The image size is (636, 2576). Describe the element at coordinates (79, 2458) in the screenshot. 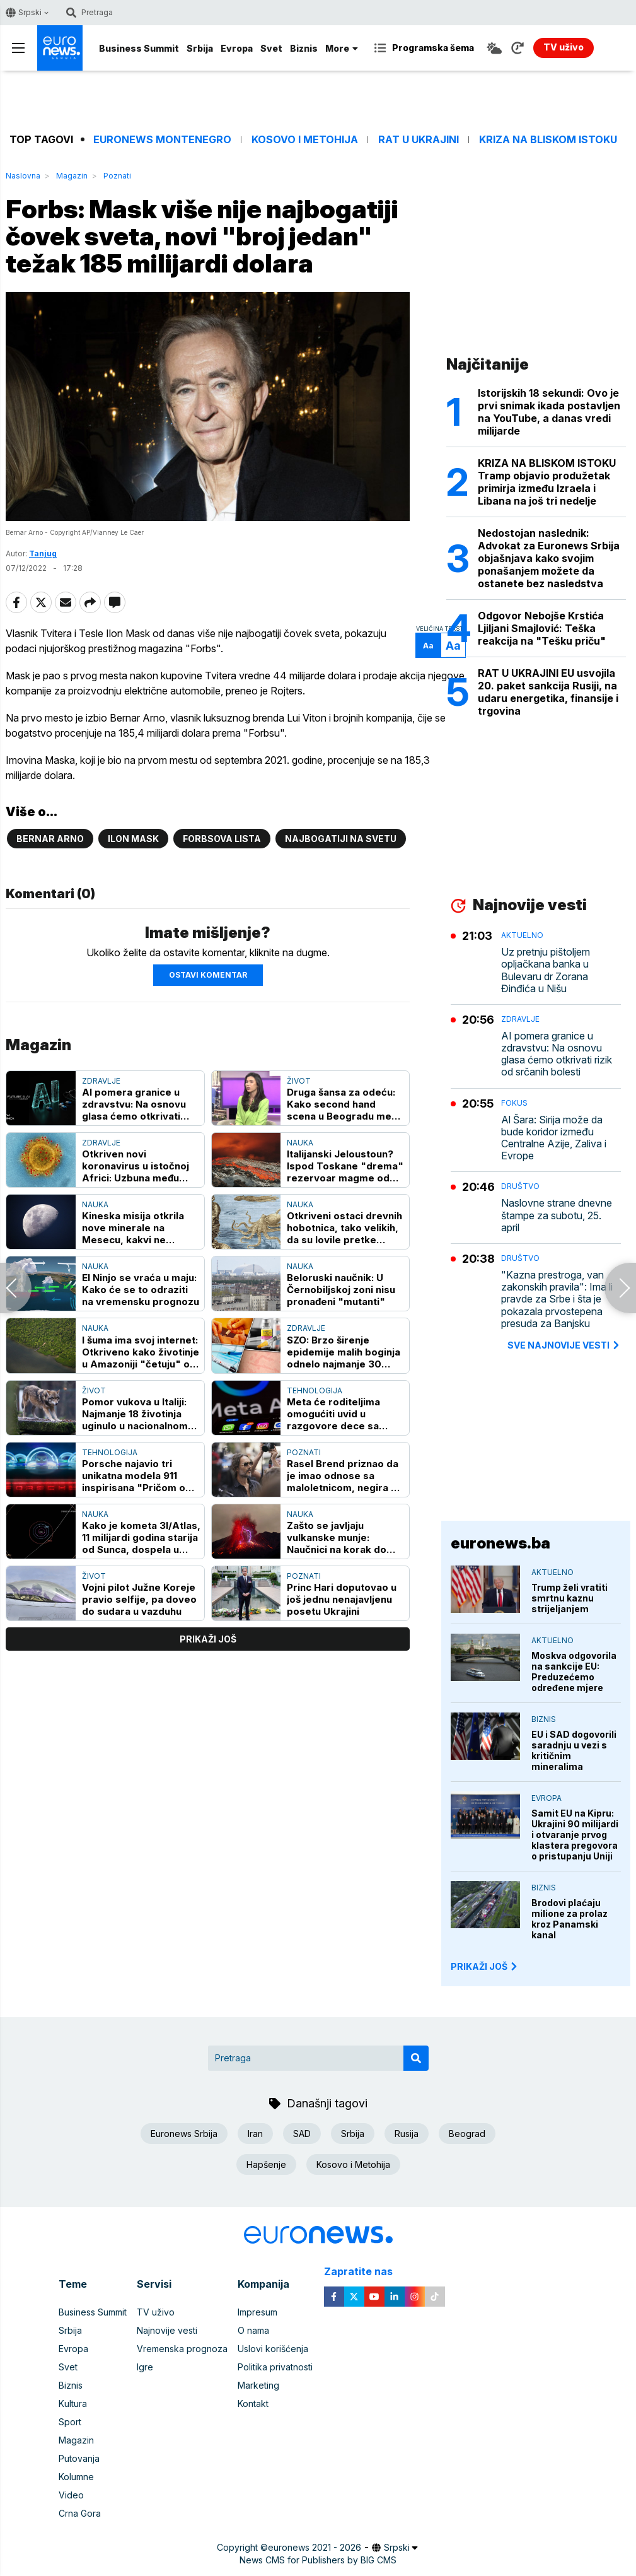

I see `Putovanja` at that location.